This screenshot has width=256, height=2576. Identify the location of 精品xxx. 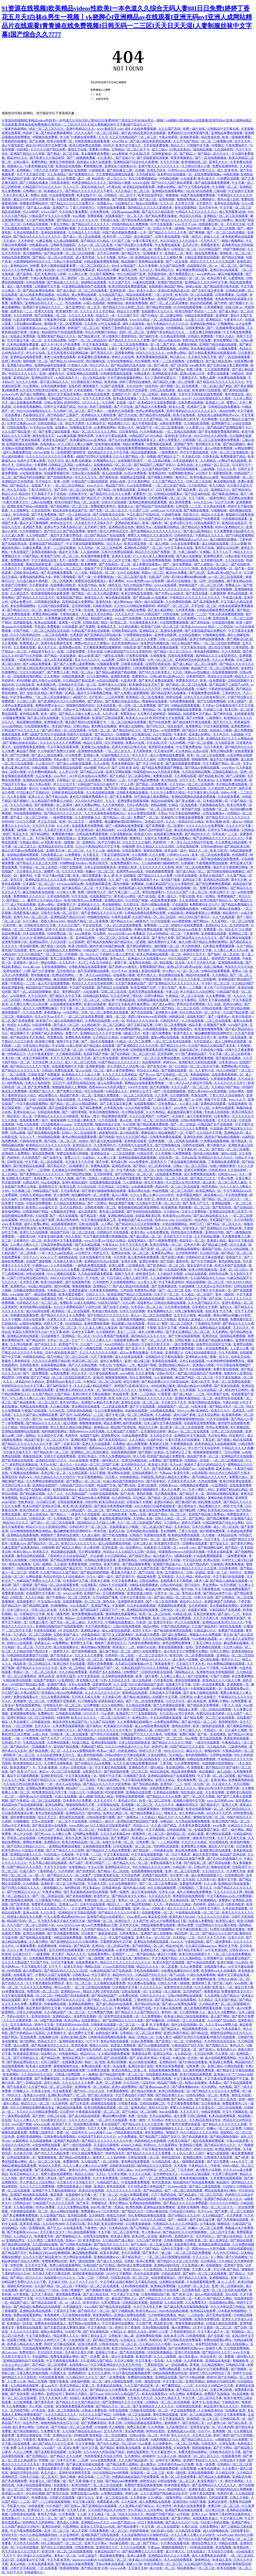
(74, 2418).